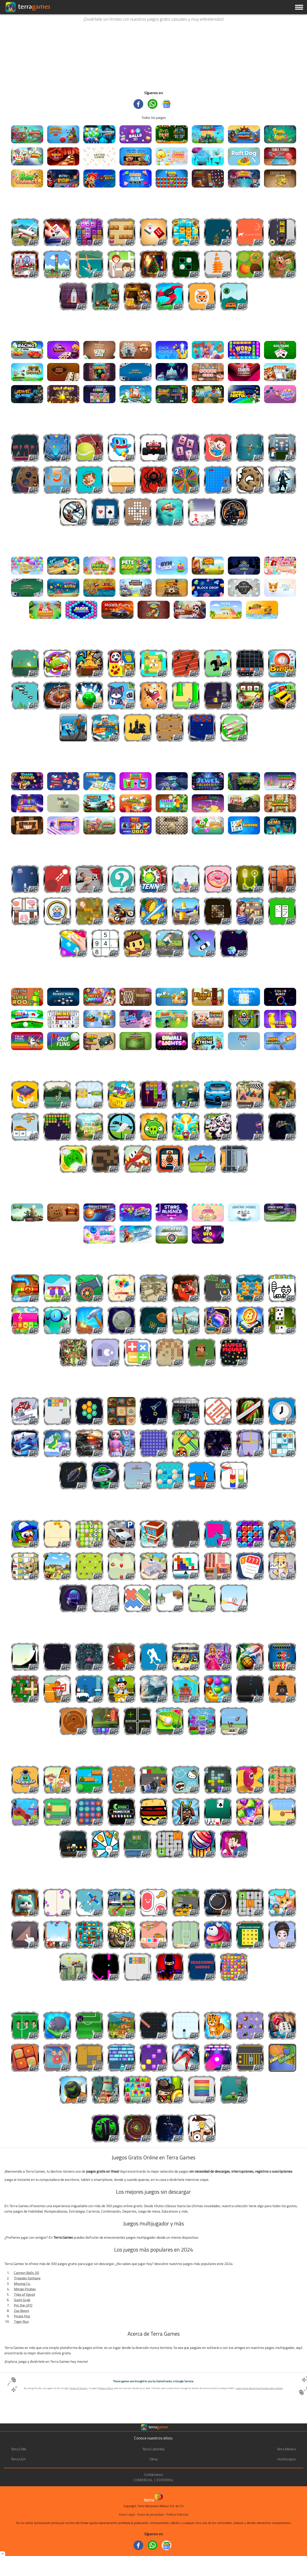  Describe the element at coordinates (154, 1094) in the screenshot. I see `[Ir al juego I-want-Candy]` at that location.